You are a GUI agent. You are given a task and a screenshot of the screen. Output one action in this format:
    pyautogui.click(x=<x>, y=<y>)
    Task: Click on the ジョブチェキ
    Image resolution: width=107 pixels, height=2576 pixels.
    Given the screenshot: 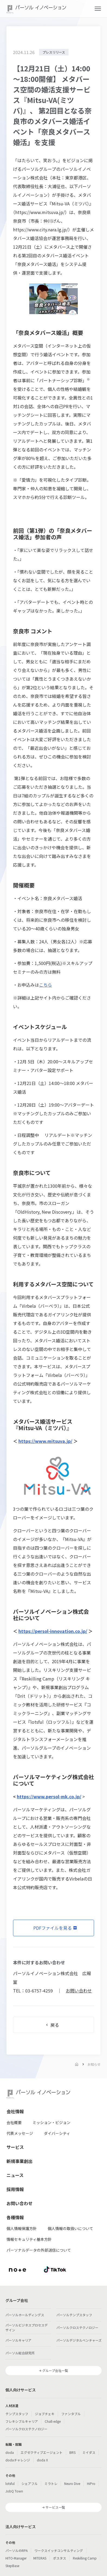 What is the action you would take?
    pyautogui.click(x=44, y=2413)
    